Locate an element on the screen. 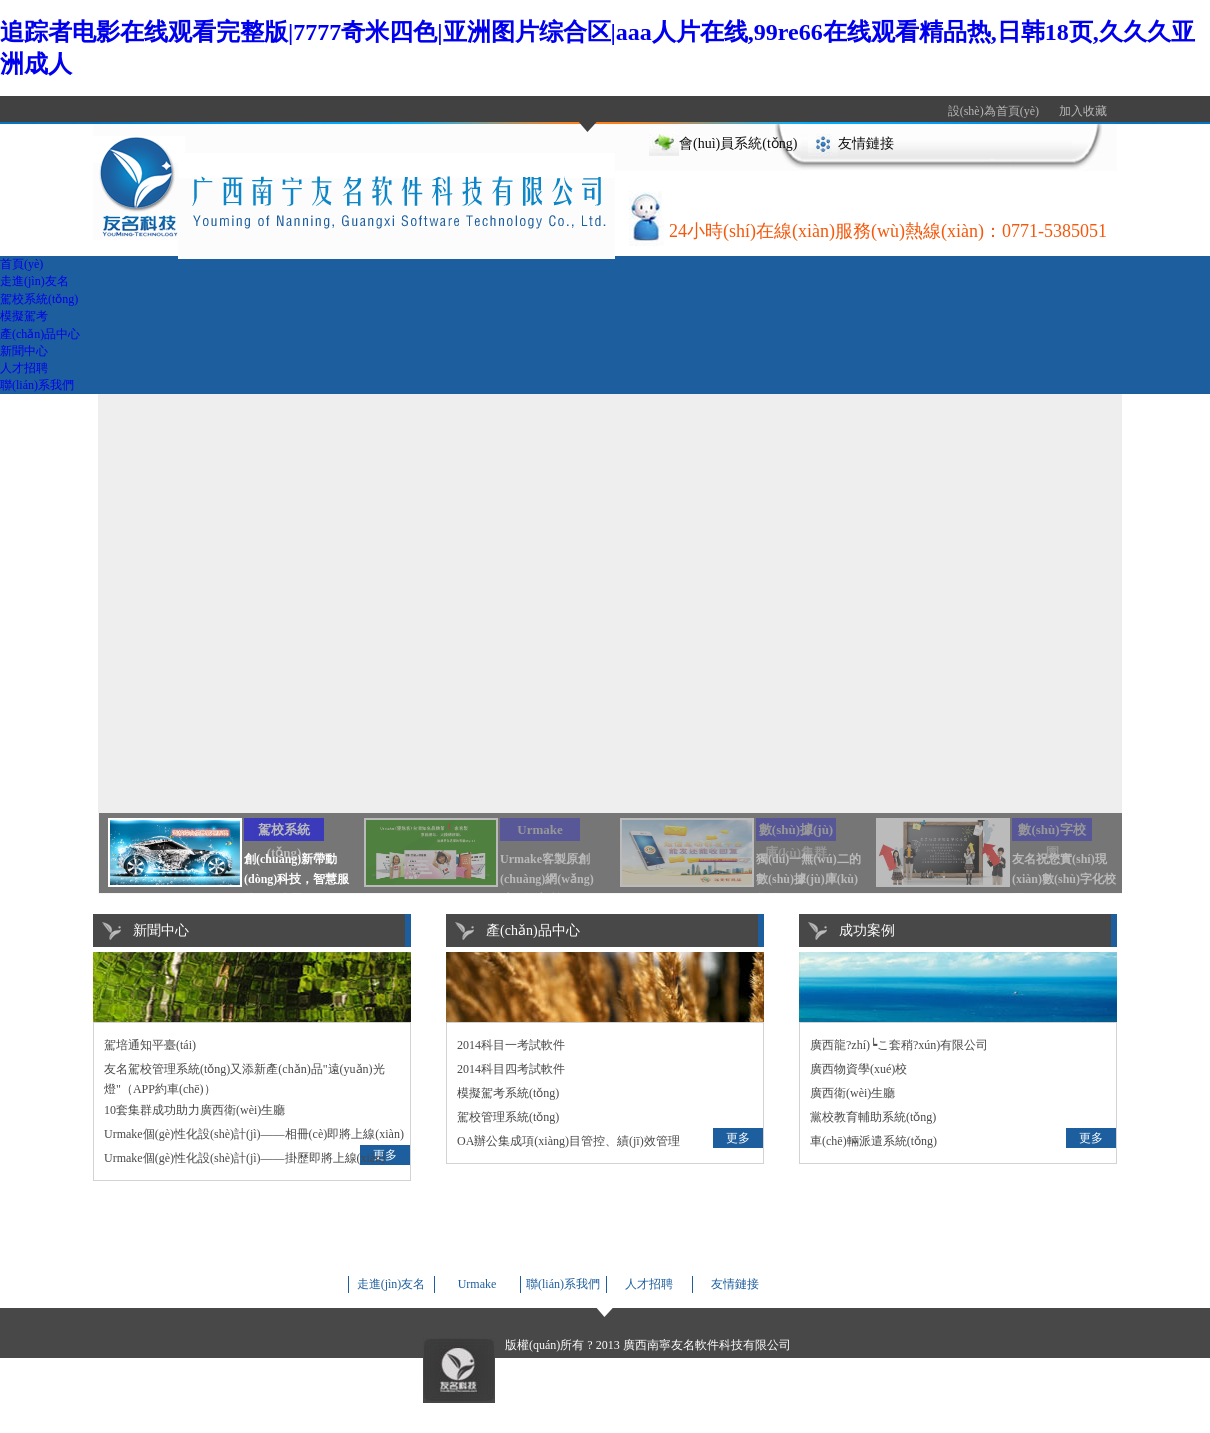  Urmake個(gè)性化設(shè)計(jì)——相冊(cè)即將上線(xiàn) is located at coordinates (254, 1134).